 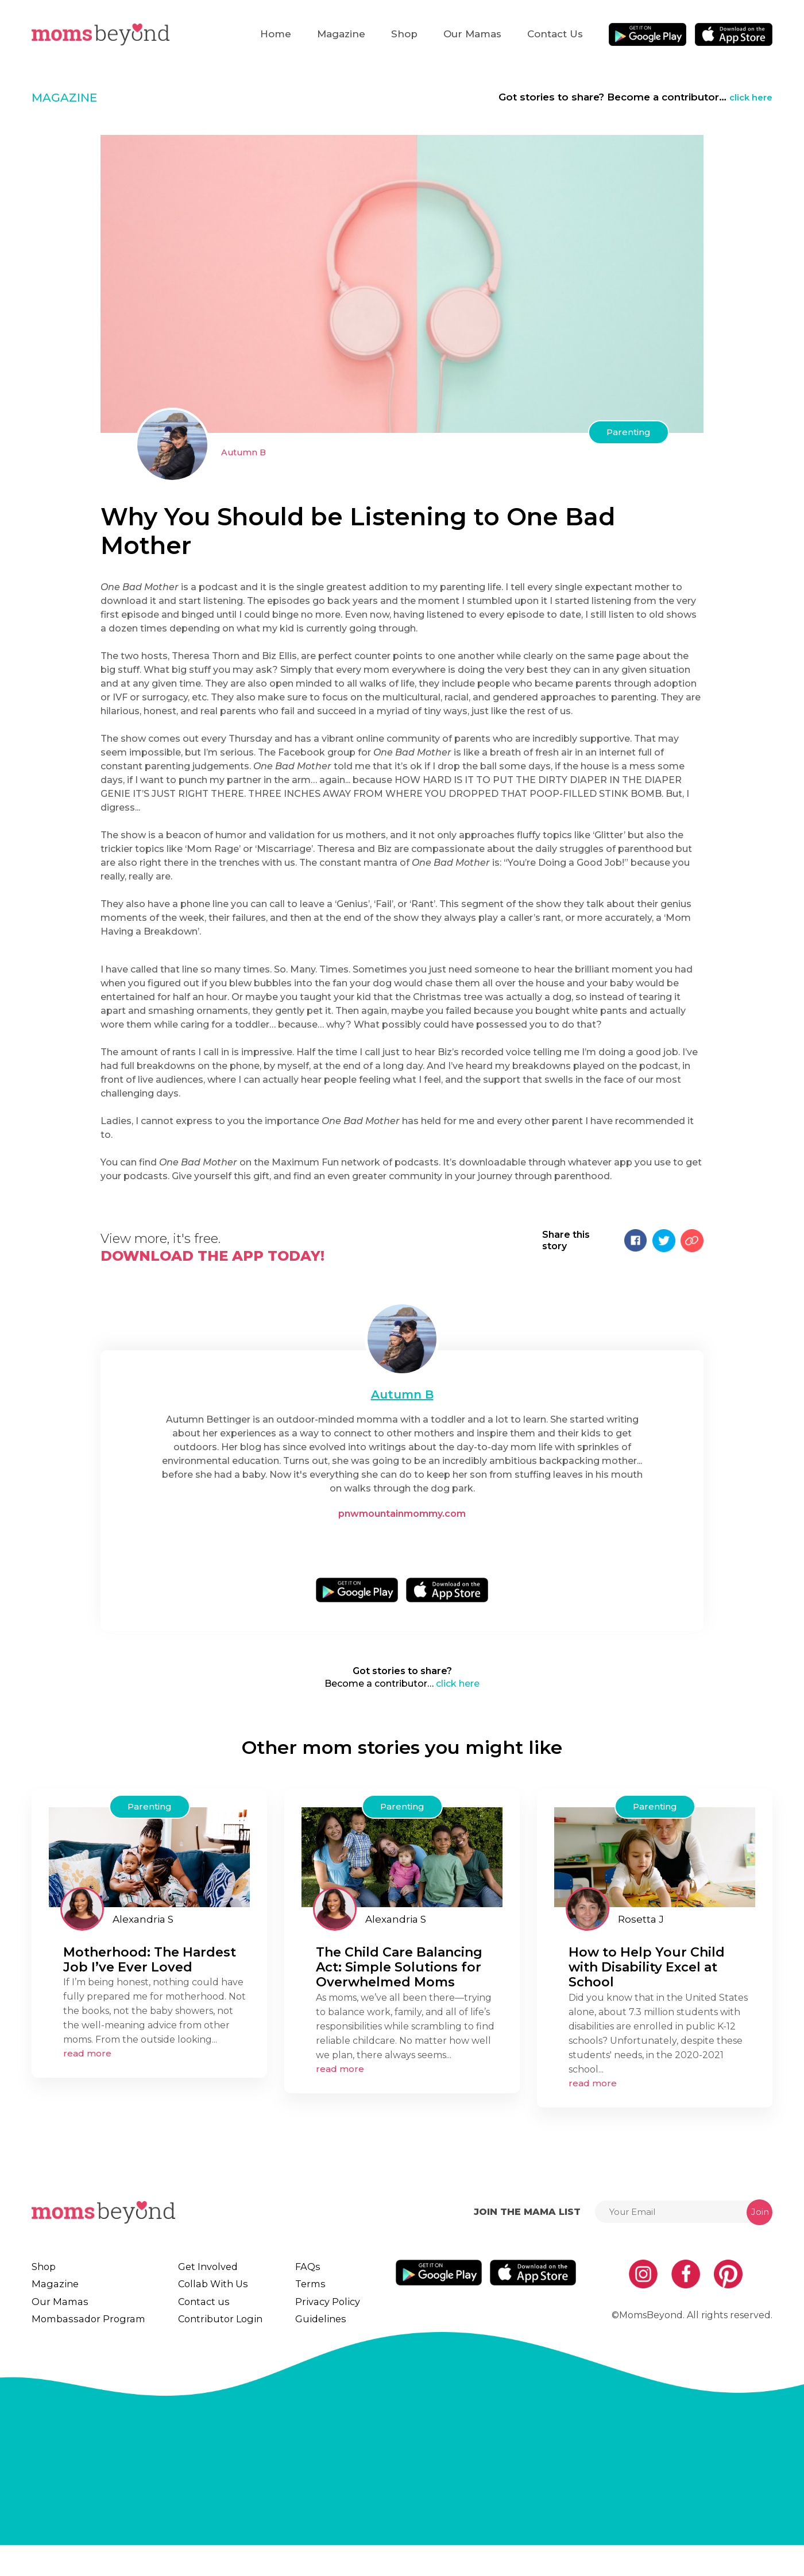 What do you see at coordinates (760, 2219) in the screenshot?
I see `Join` at bounding box center [760, 2219].